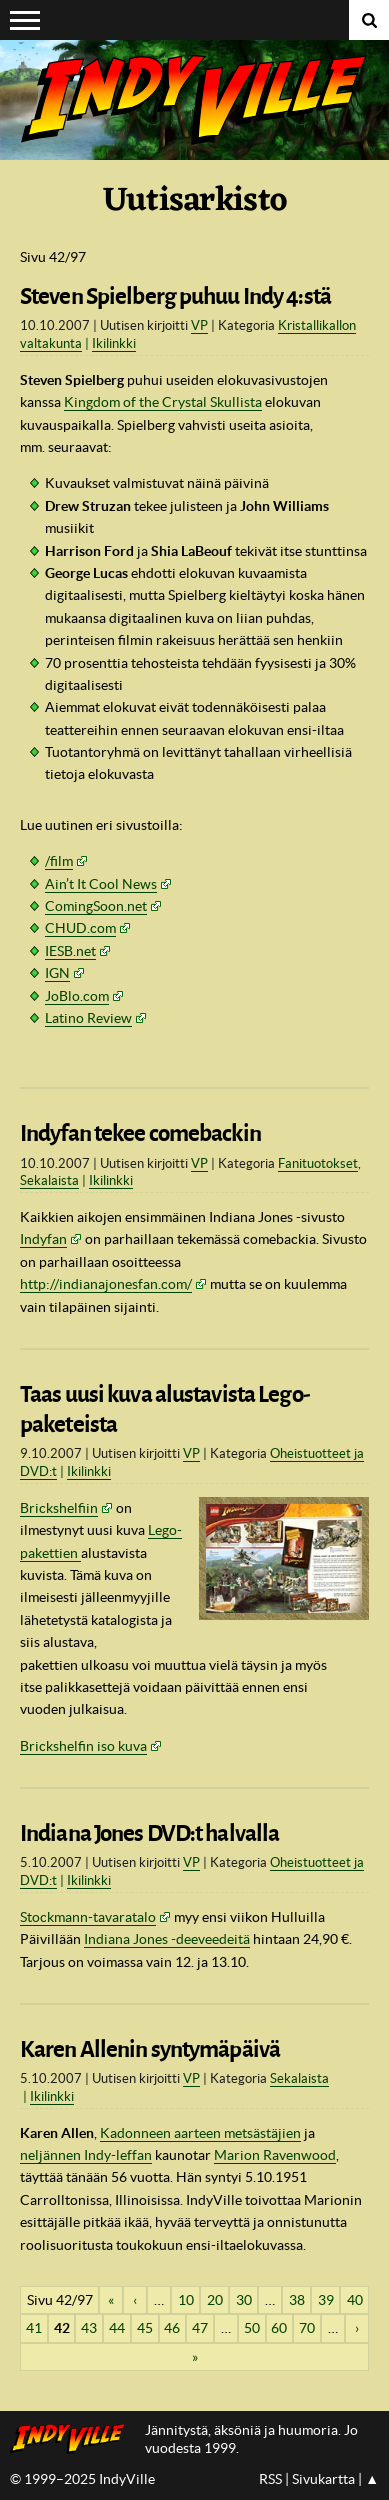  I want to click on Stockmann-tavaratalo, so click(88, 1917).